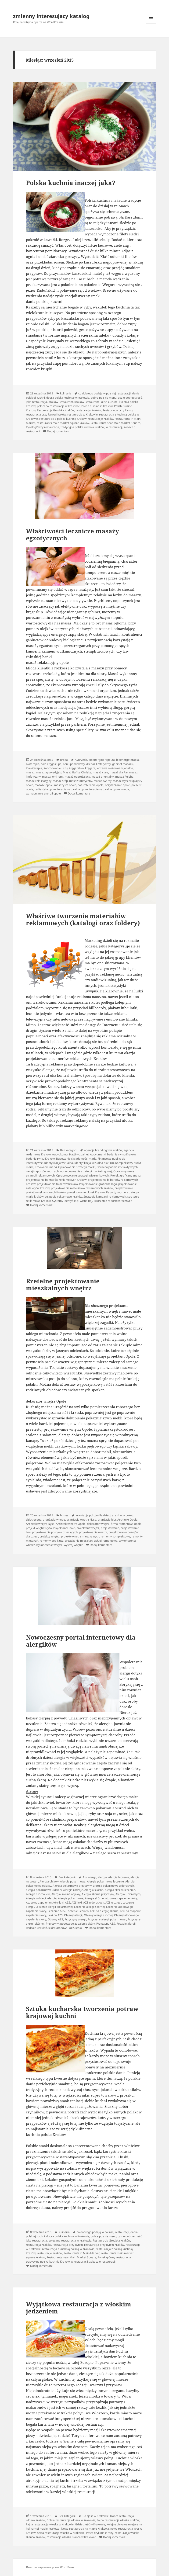  Describe the element at coordinates (91, 785) in the screenshot. I see `naturoterapia opole` at that location.